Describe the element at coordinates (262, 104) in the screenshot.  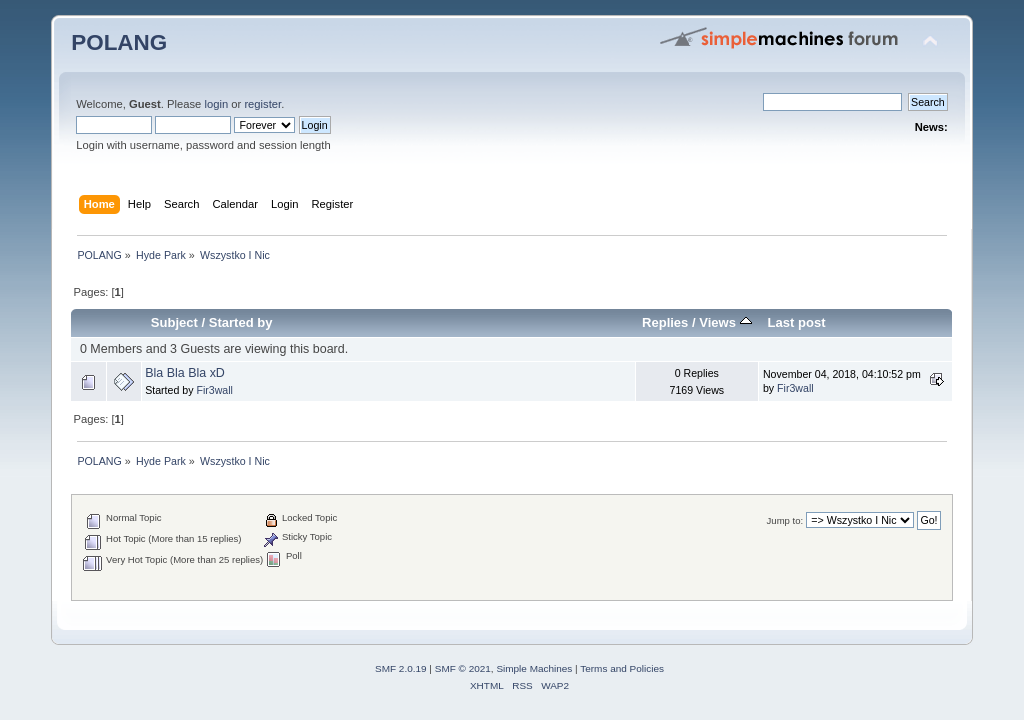
I see `register` at that location.